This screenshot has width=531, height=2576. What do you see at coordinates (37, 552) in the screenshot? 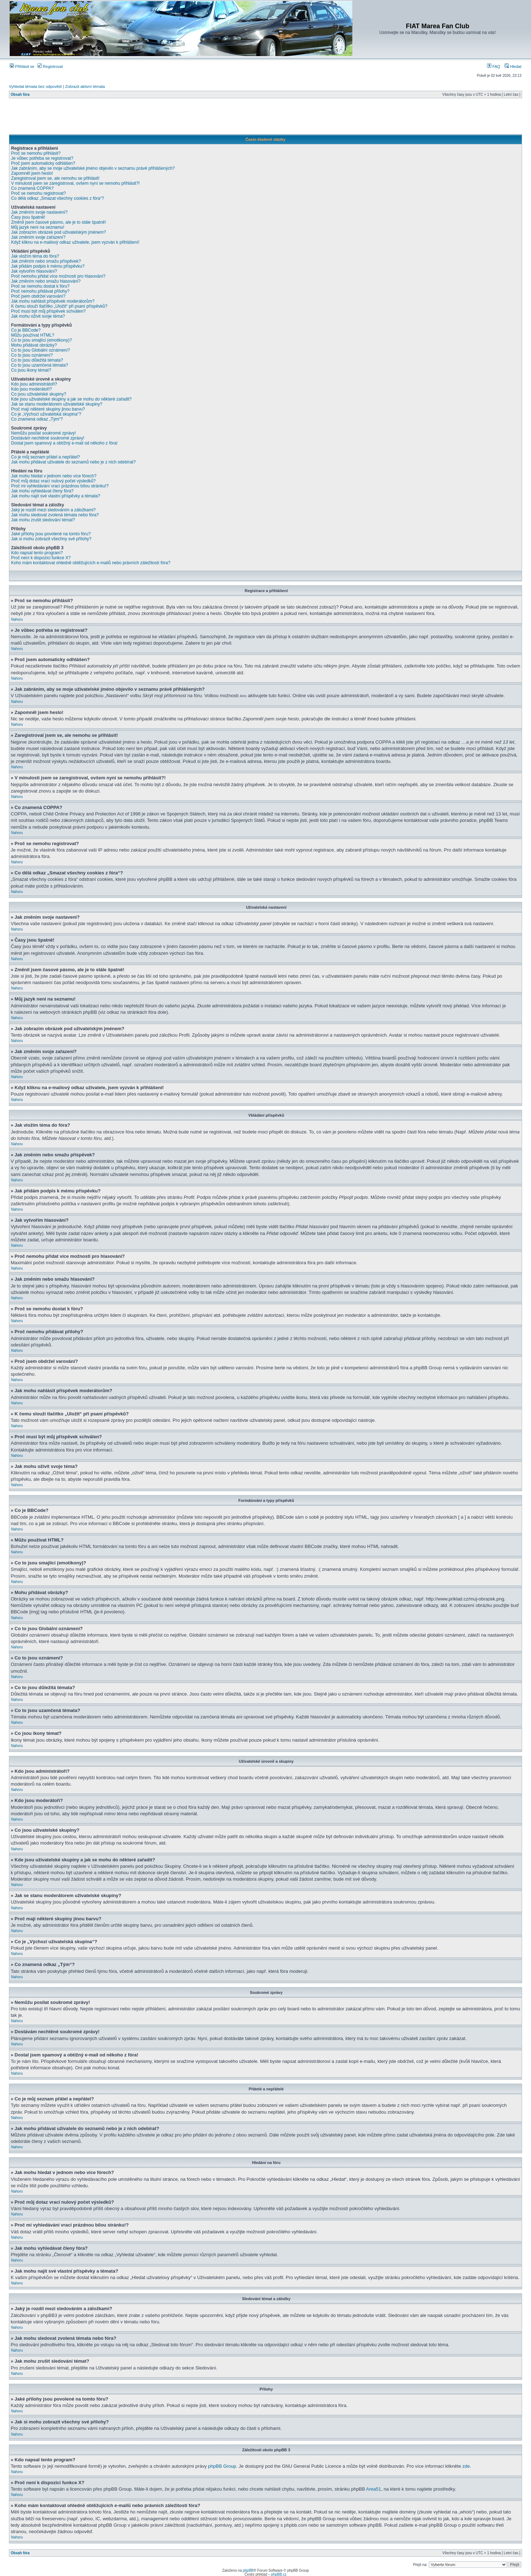
I see `Kdo napsal tento program?` at bounding box center [37, 552].